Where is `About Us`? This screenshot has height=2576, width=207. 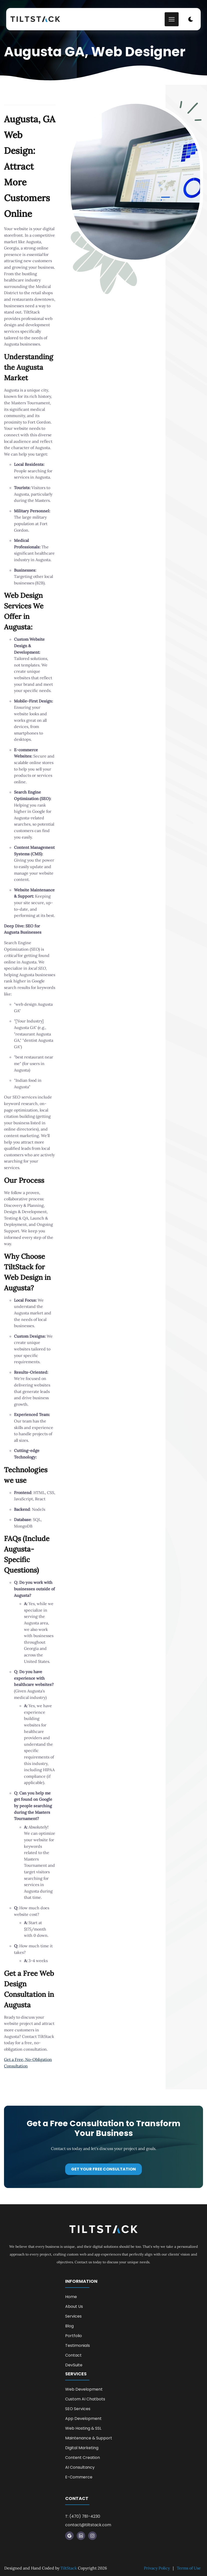 About Us is located at coordinates (74, 2306).